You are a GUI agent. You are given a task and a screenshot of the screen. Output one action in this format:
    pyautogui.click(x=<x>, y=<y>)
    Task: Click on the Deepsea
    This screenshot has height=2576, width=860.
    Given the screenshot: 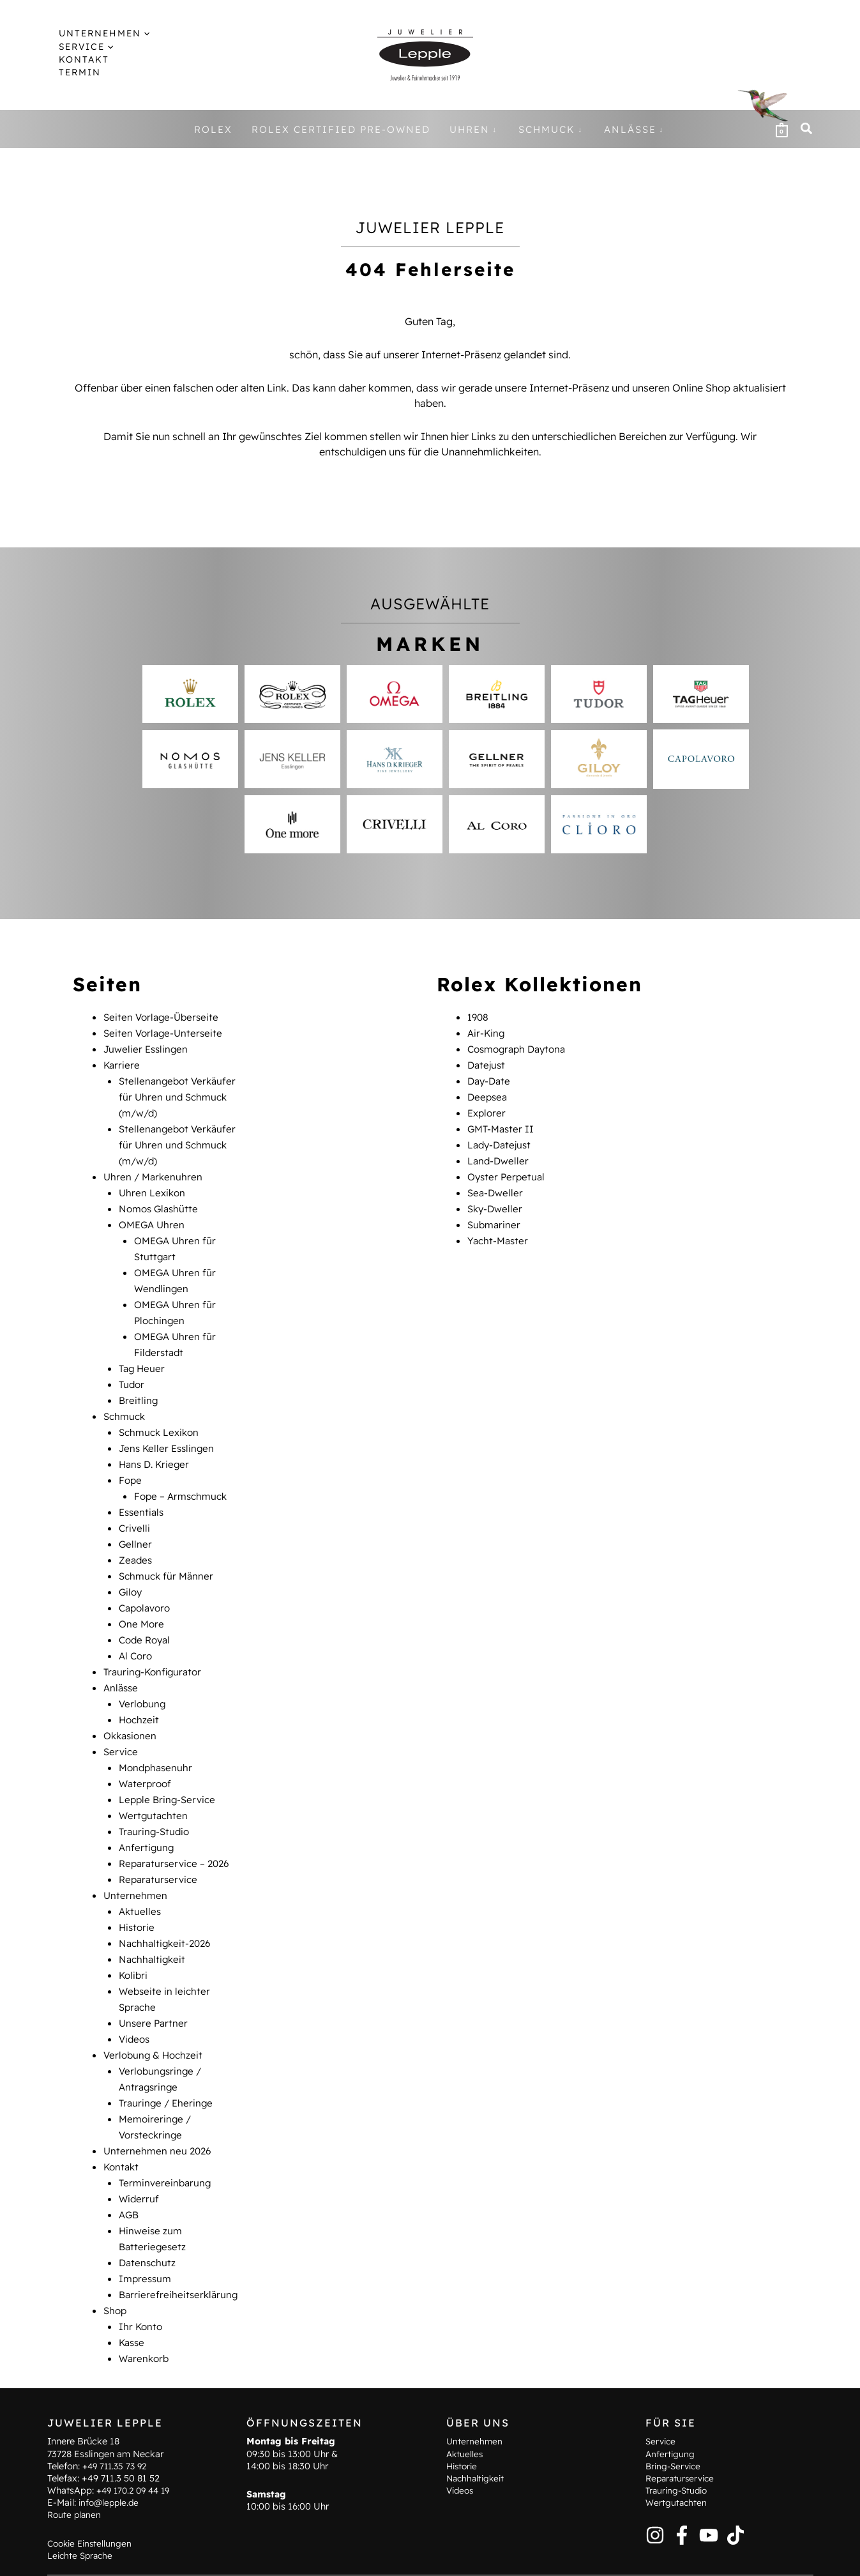 What is the action you would take?
    pyautogui.click(x=488, y=1093)
    